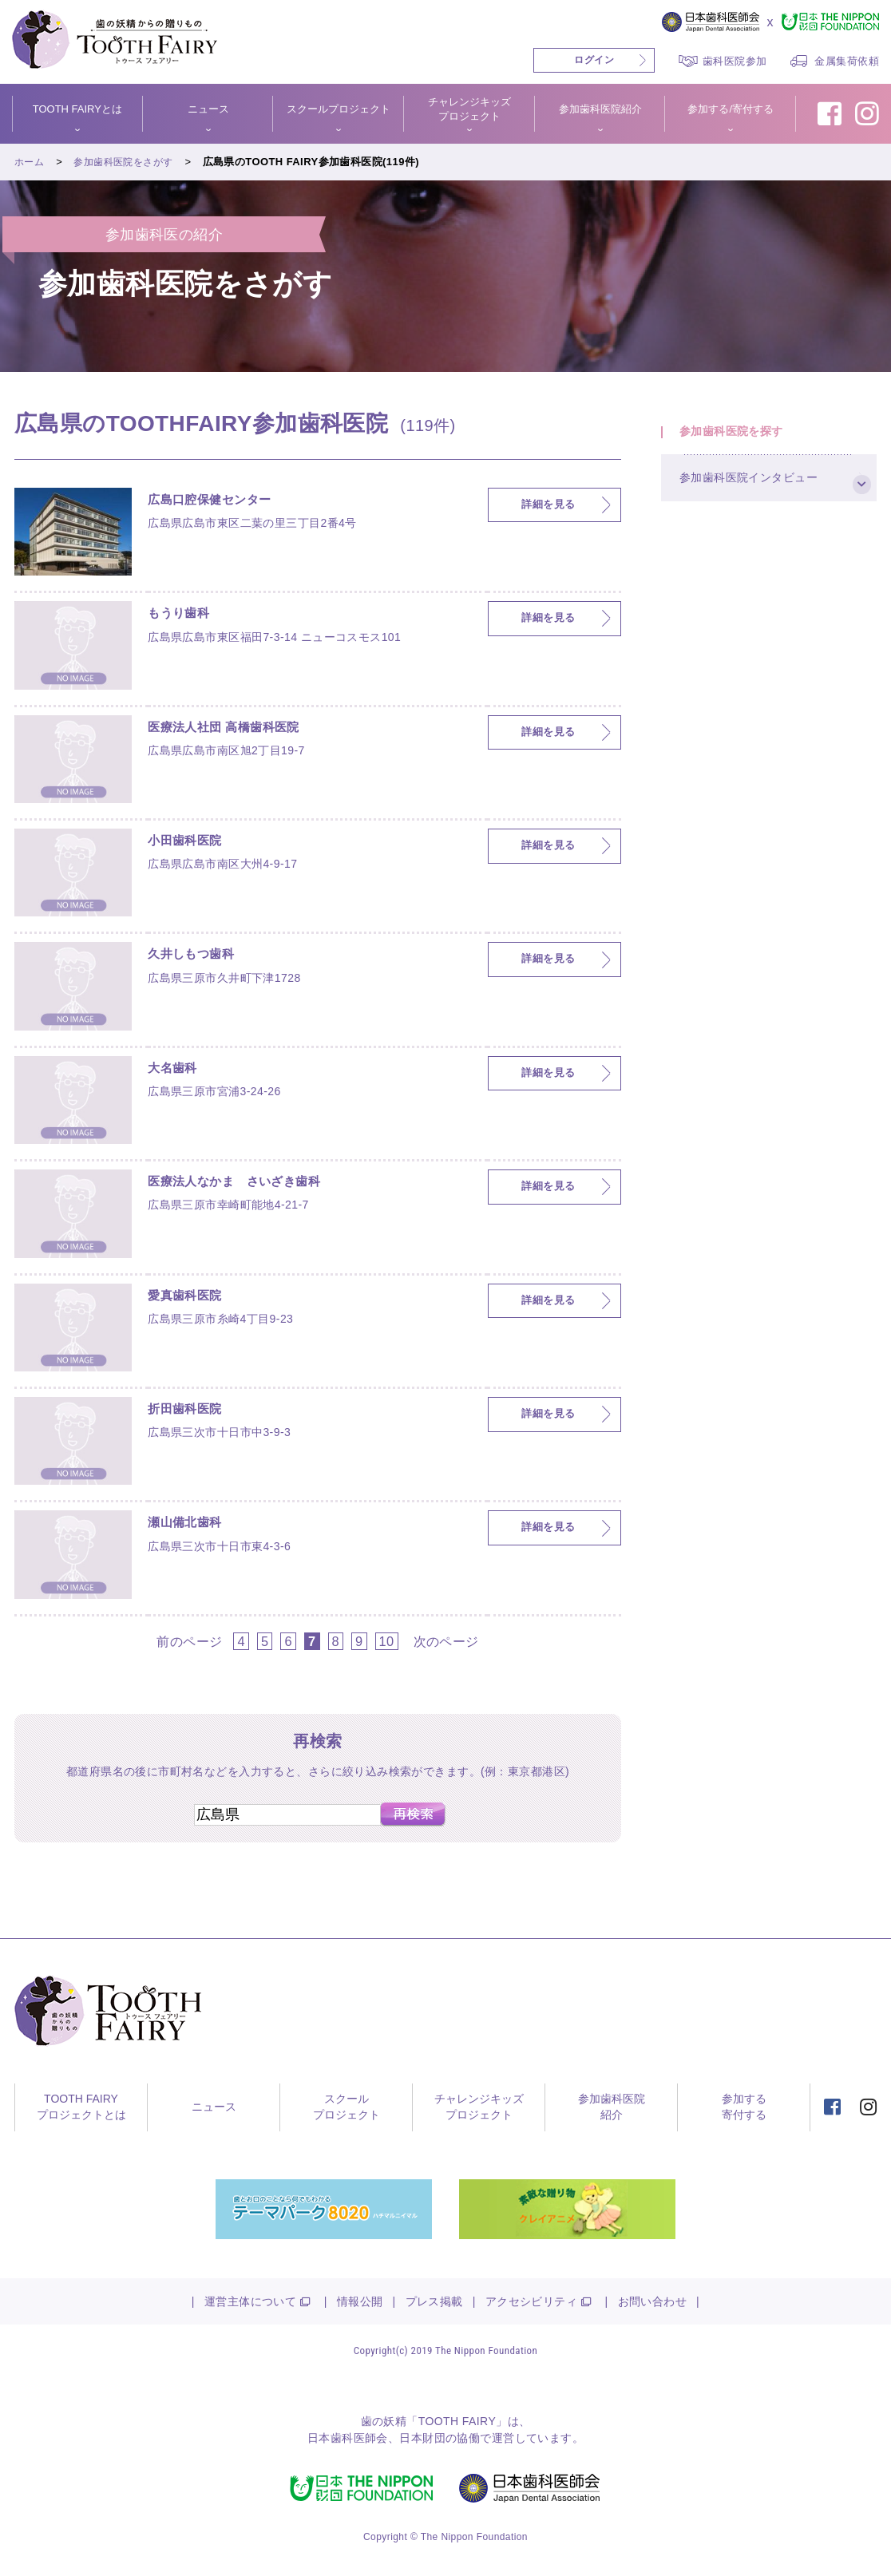 Image resolution: width=891 pixels, height=2576 pixels. I want to click on 折田歯科医院, so click(192, 1411).